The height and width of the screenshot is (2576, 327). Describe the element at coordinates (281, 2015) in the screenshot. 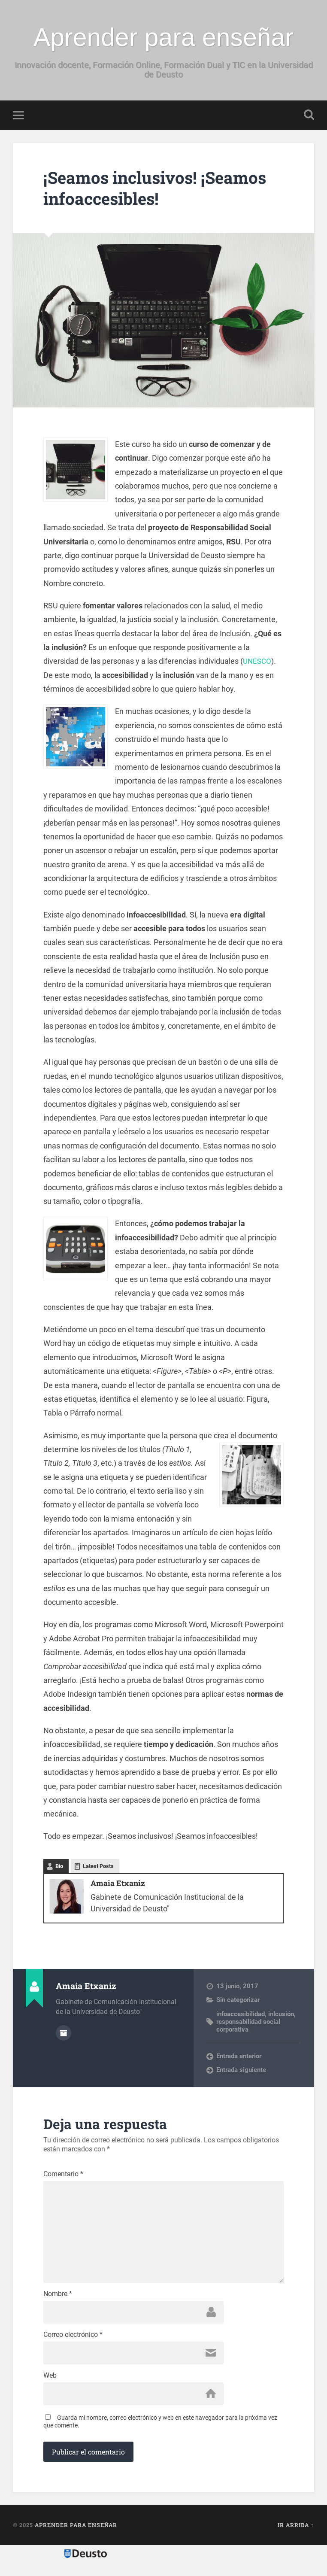

I see `inlcusión` at that location.